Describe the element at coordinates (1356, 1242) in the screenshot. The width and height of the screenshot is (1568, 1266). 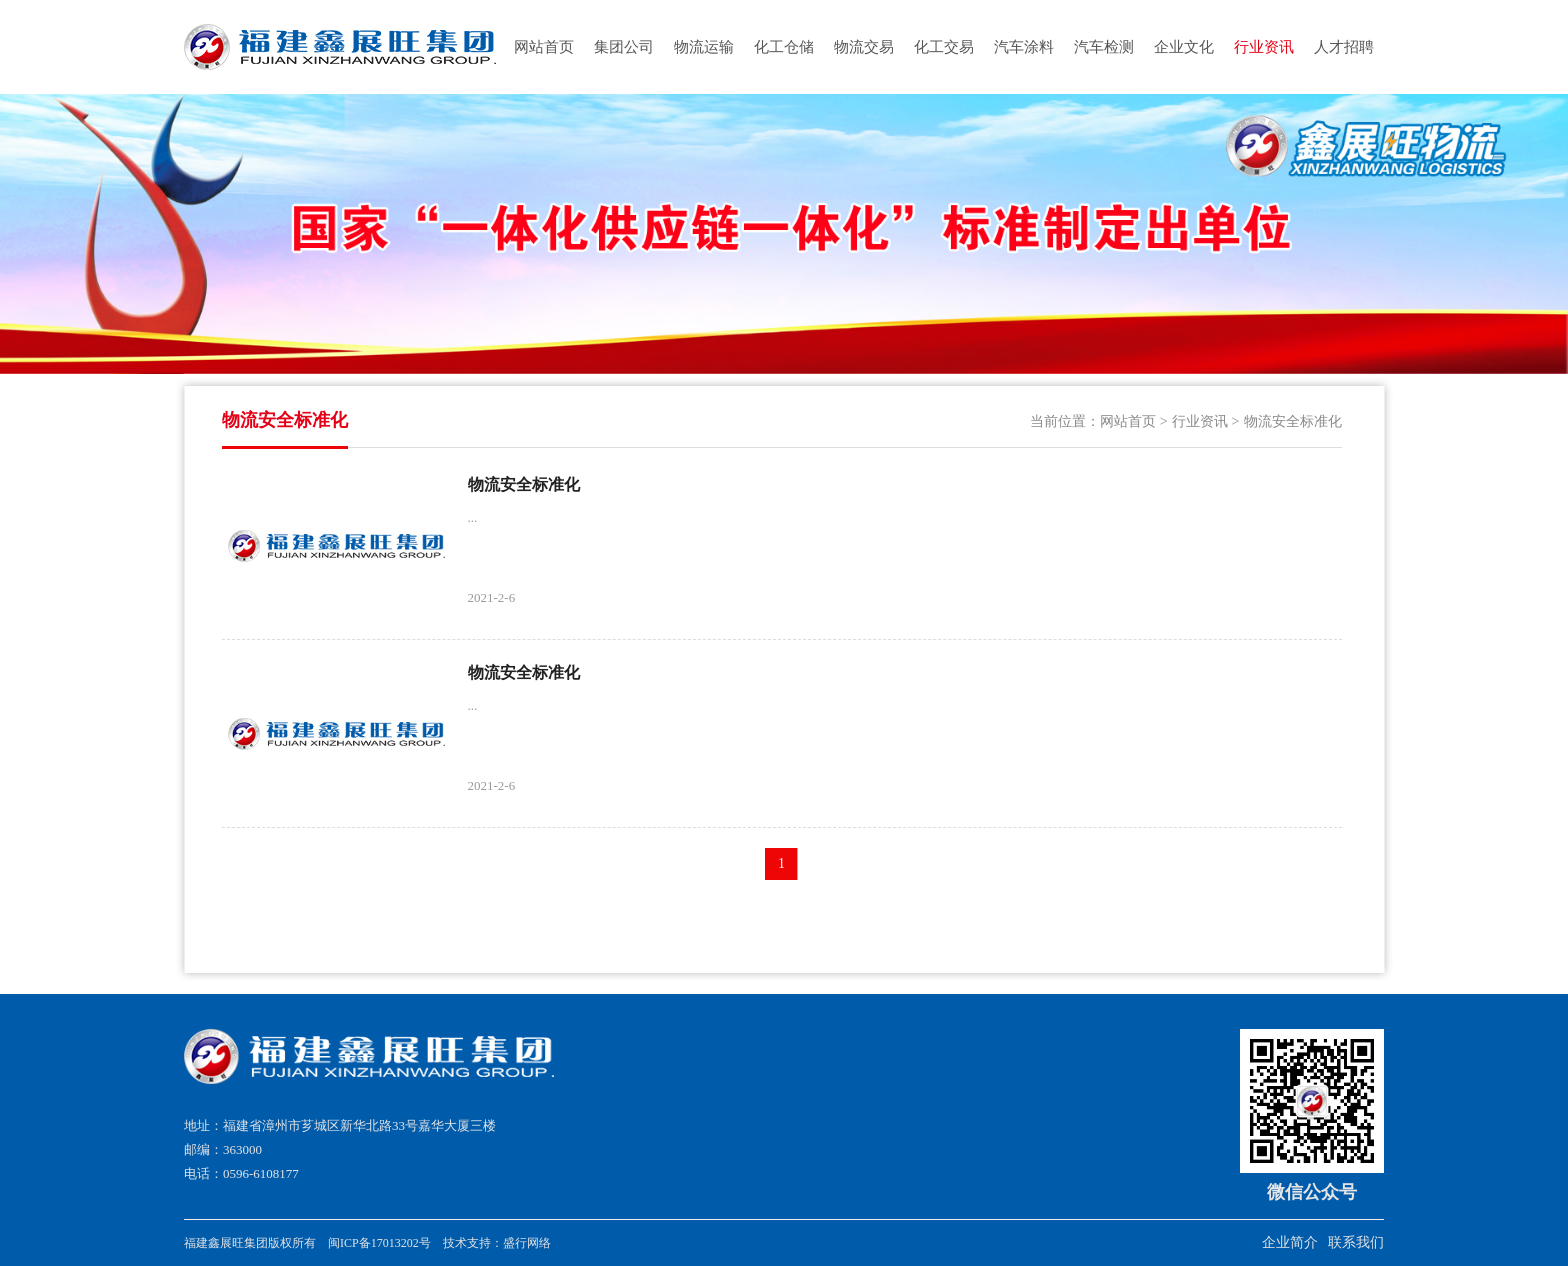
I see `联系我们` at that location.